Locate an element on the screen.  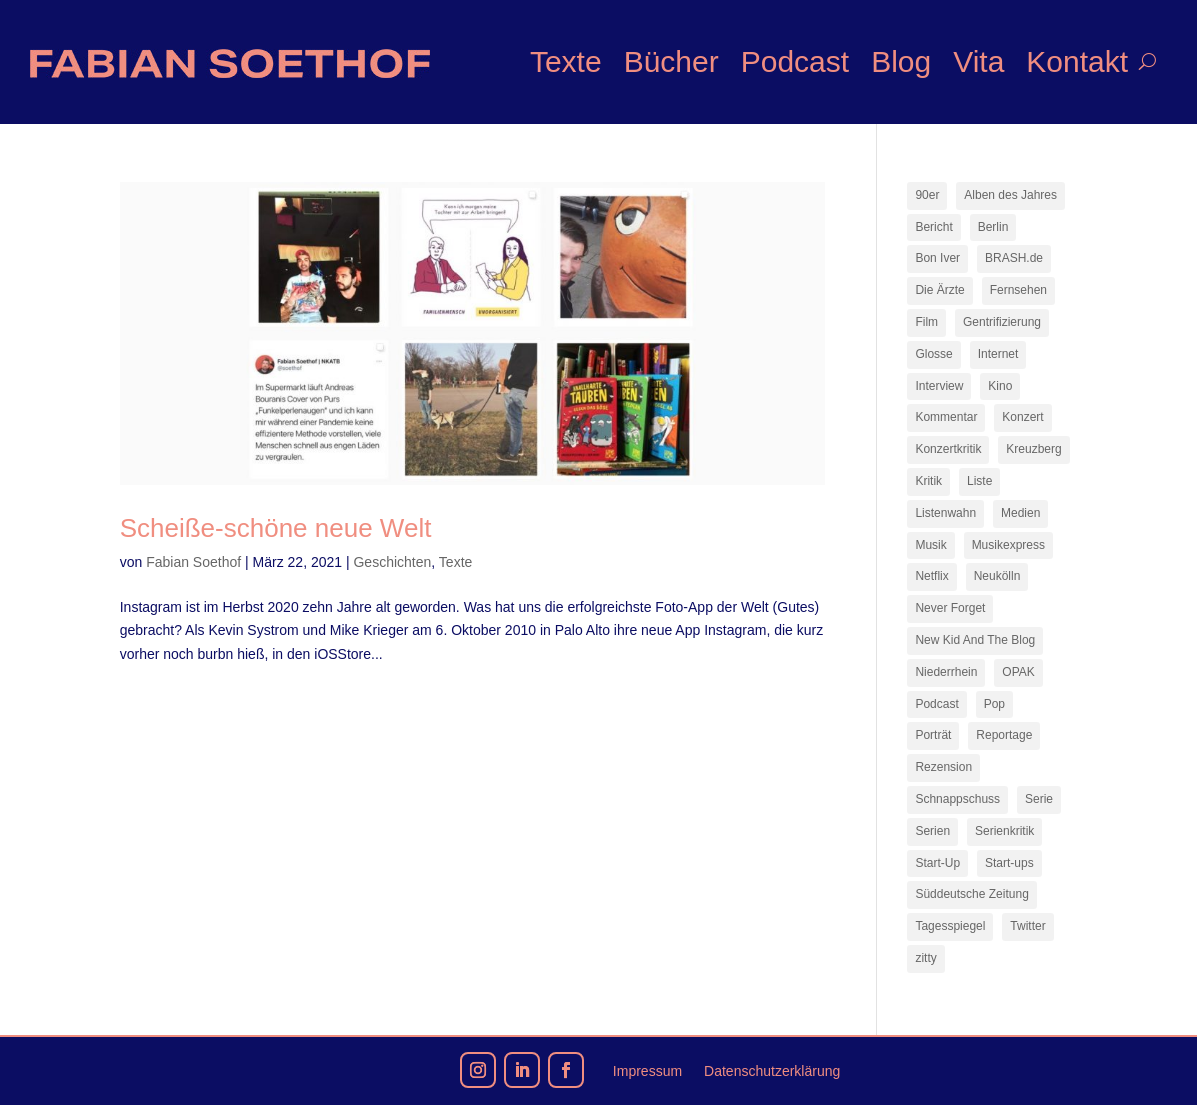
Glosse [Glosse (7 Einträge)] is located at coordinates (933, 354).